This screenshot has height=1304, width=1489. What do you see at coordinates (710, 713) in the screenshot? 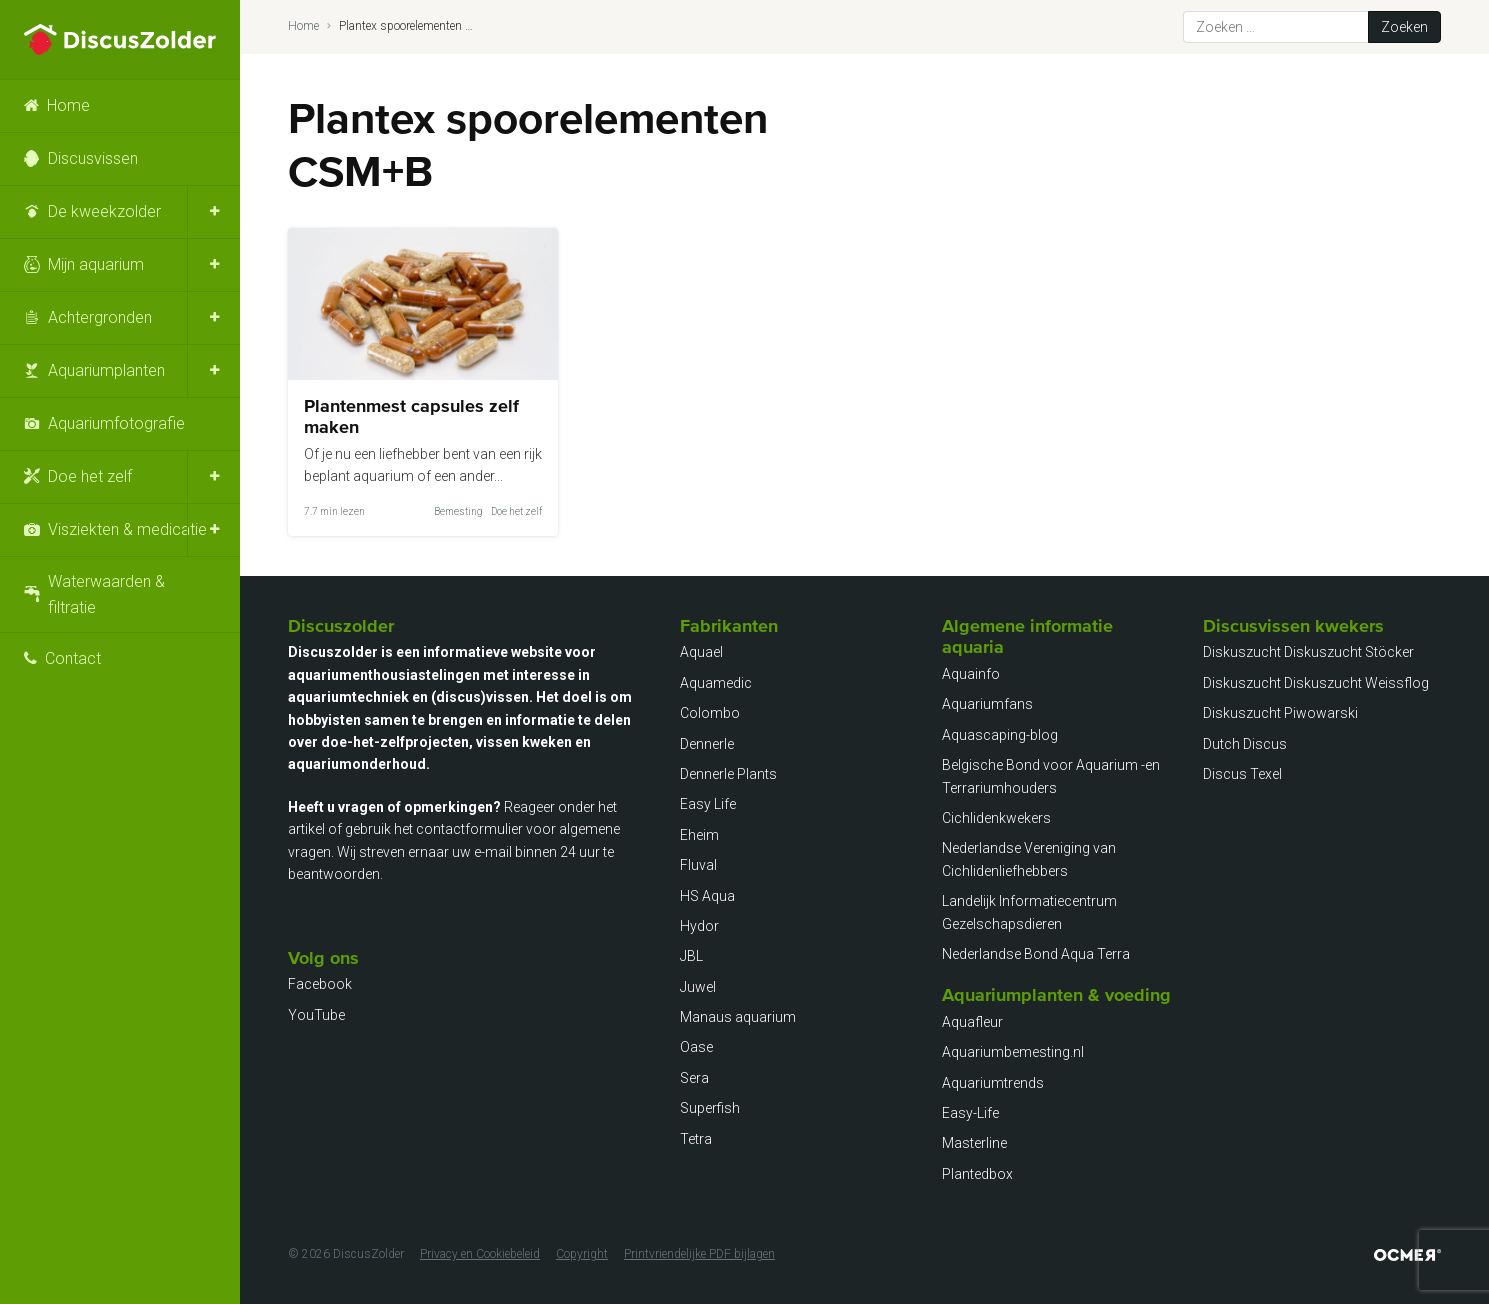
I see `Colombo` at bounding box center [710, 713].